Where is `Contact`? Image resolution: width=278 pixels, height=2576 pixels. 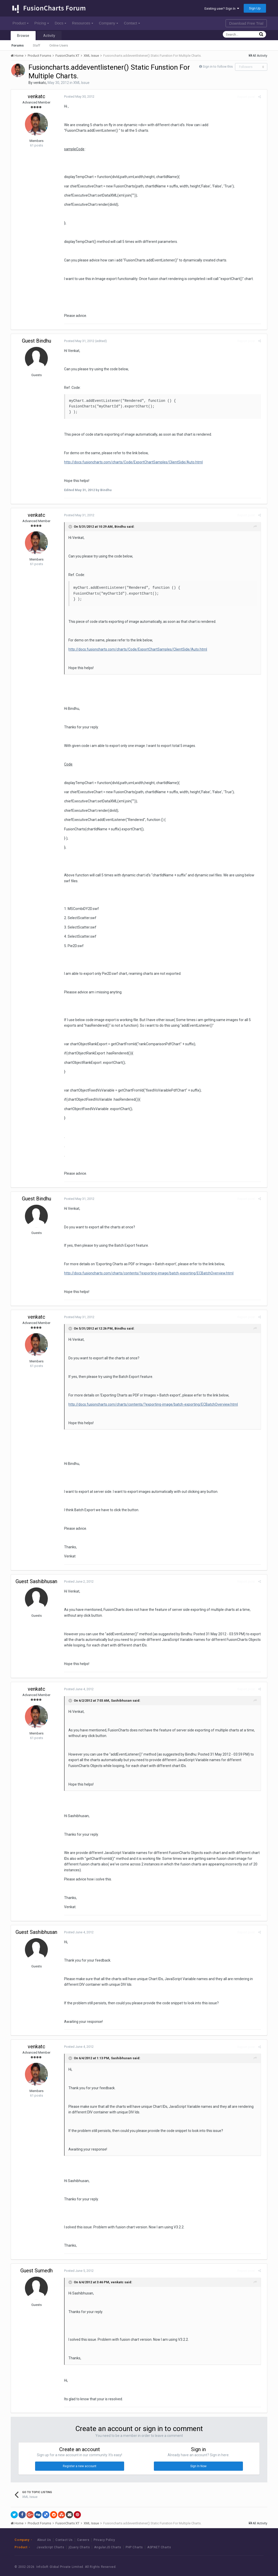
Contact is located at coordinates (132, 23).